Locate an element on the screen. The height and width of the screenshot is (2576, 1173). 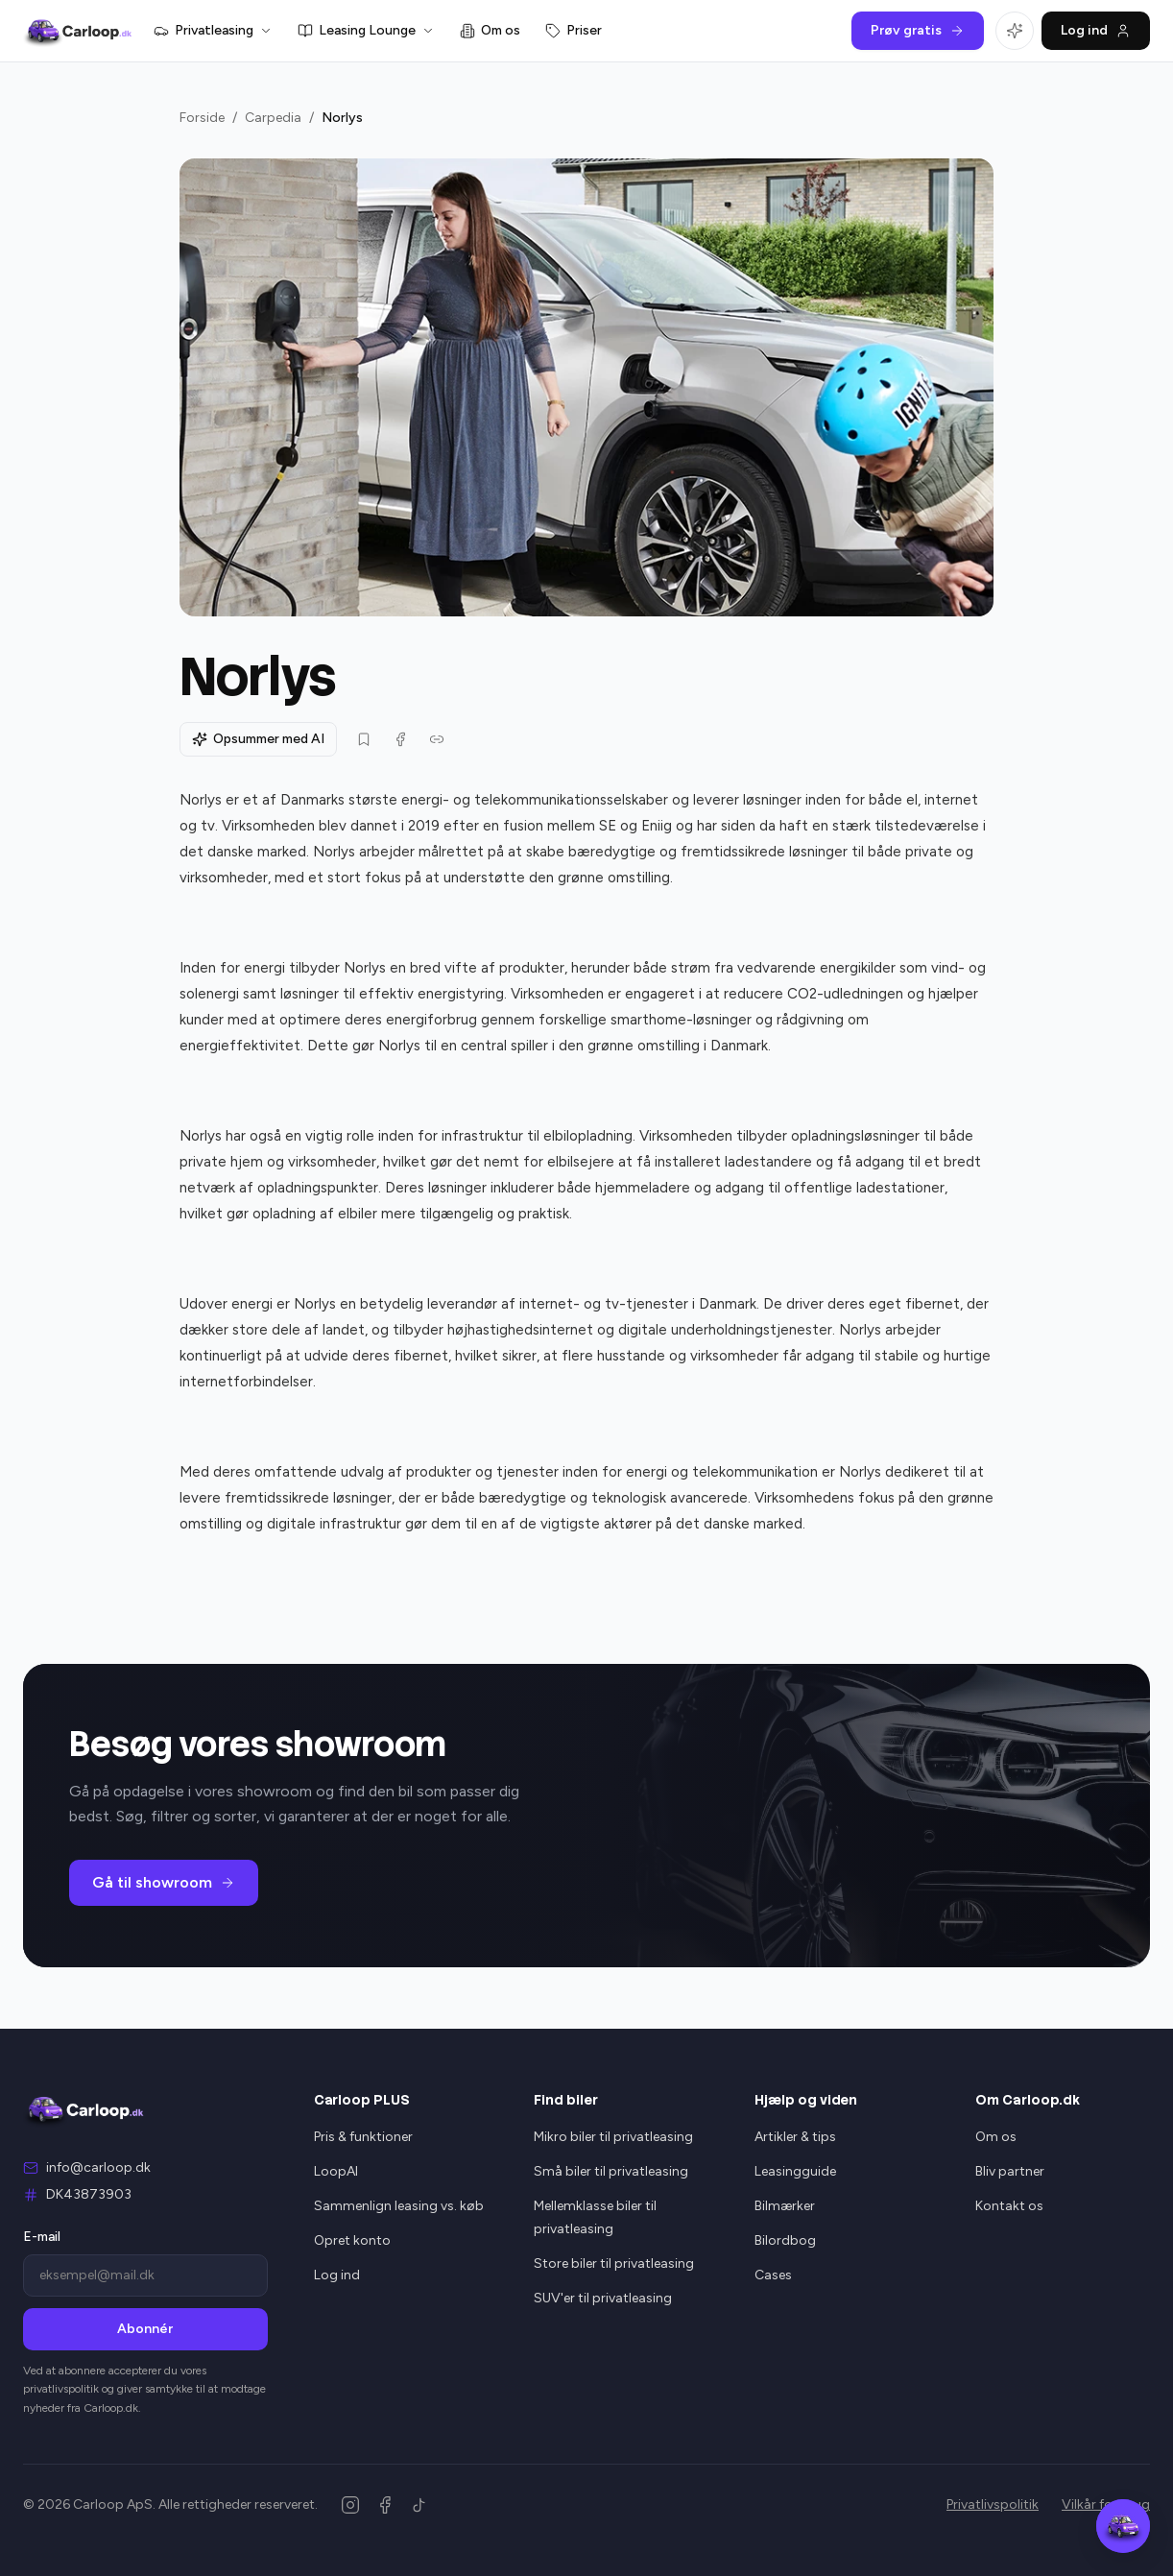
[Åbn LoopAI] is located at coordinates (1014, 31).